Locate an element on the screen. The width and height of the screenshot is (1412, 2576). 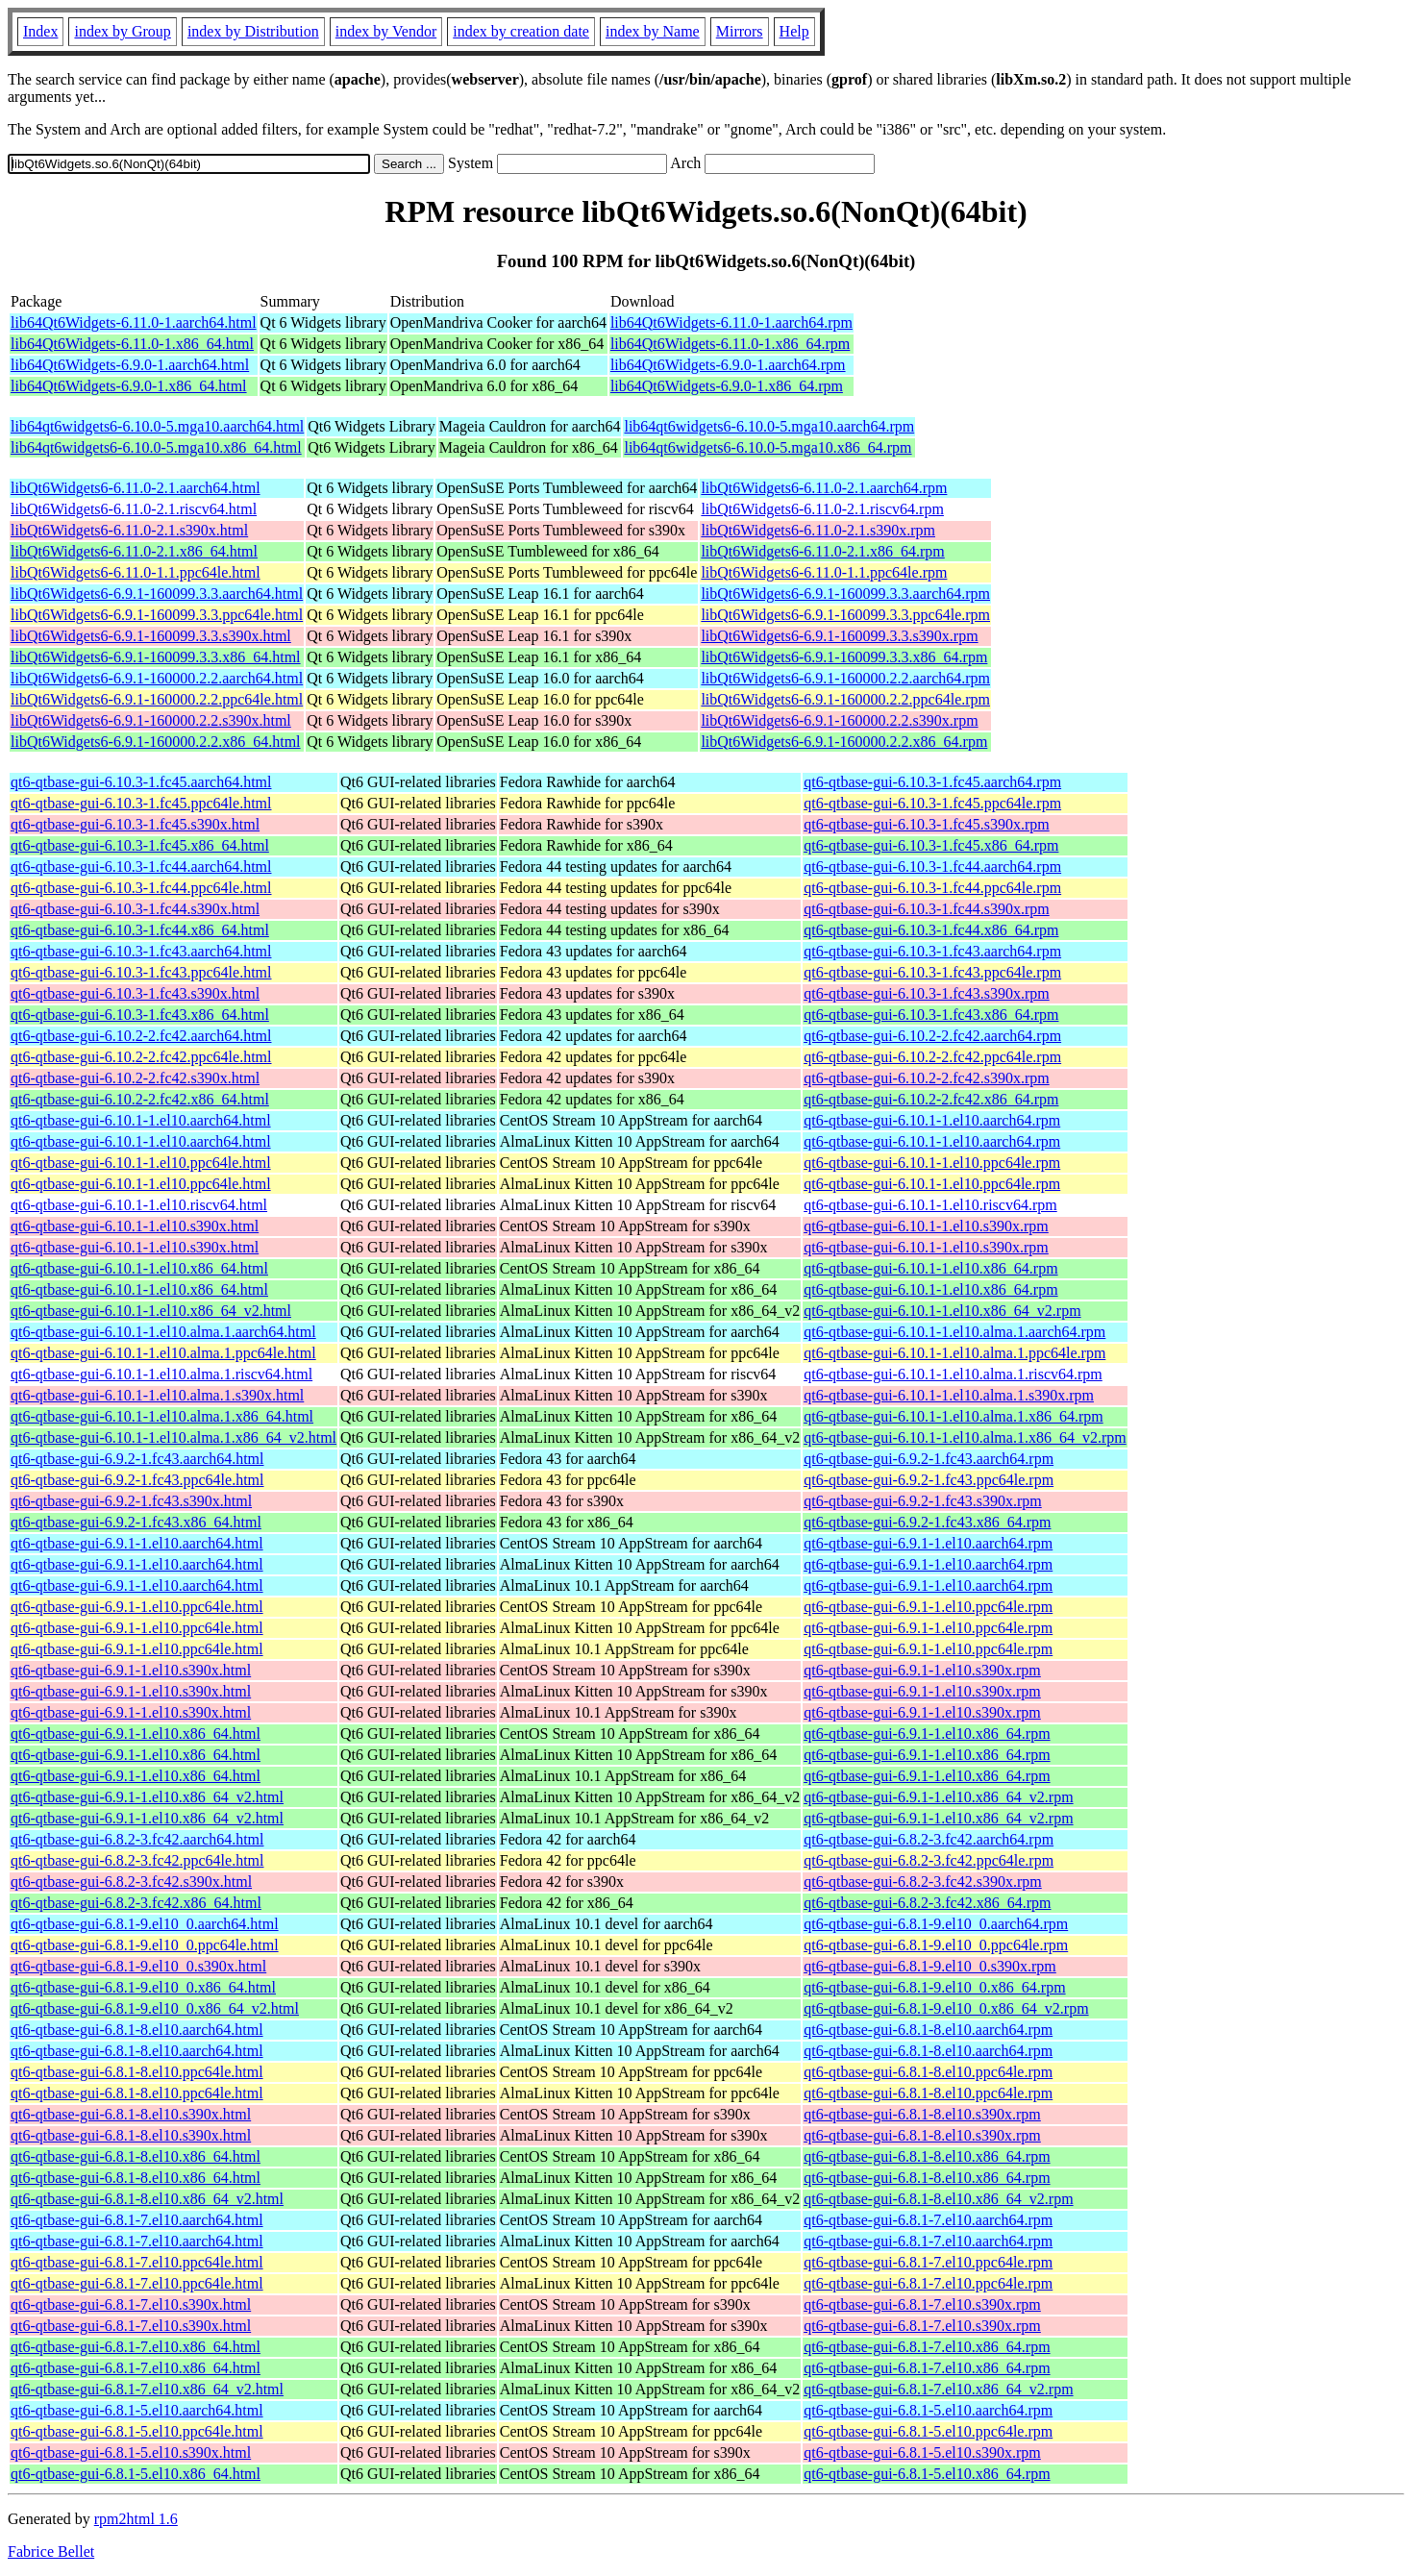
qt6-qtbase-gui-6.8.2-3.fc42.s390x.rpm is located at coordinates (923, 1881).